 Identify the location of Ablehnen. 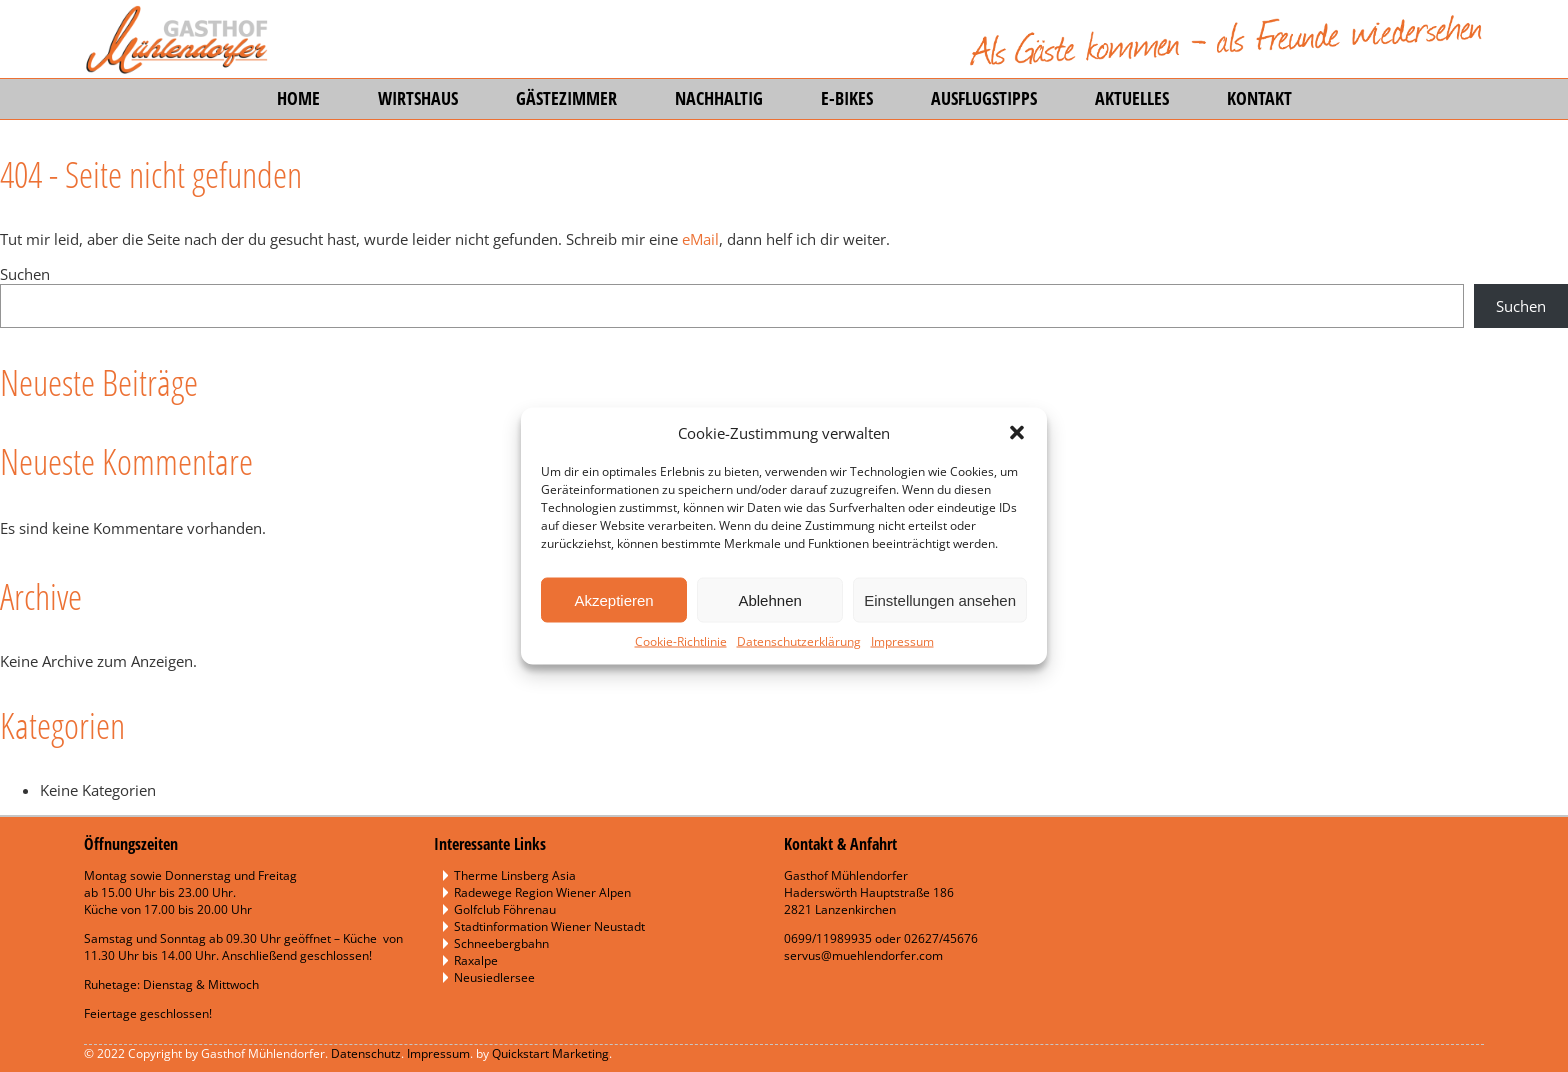
(769, 599).